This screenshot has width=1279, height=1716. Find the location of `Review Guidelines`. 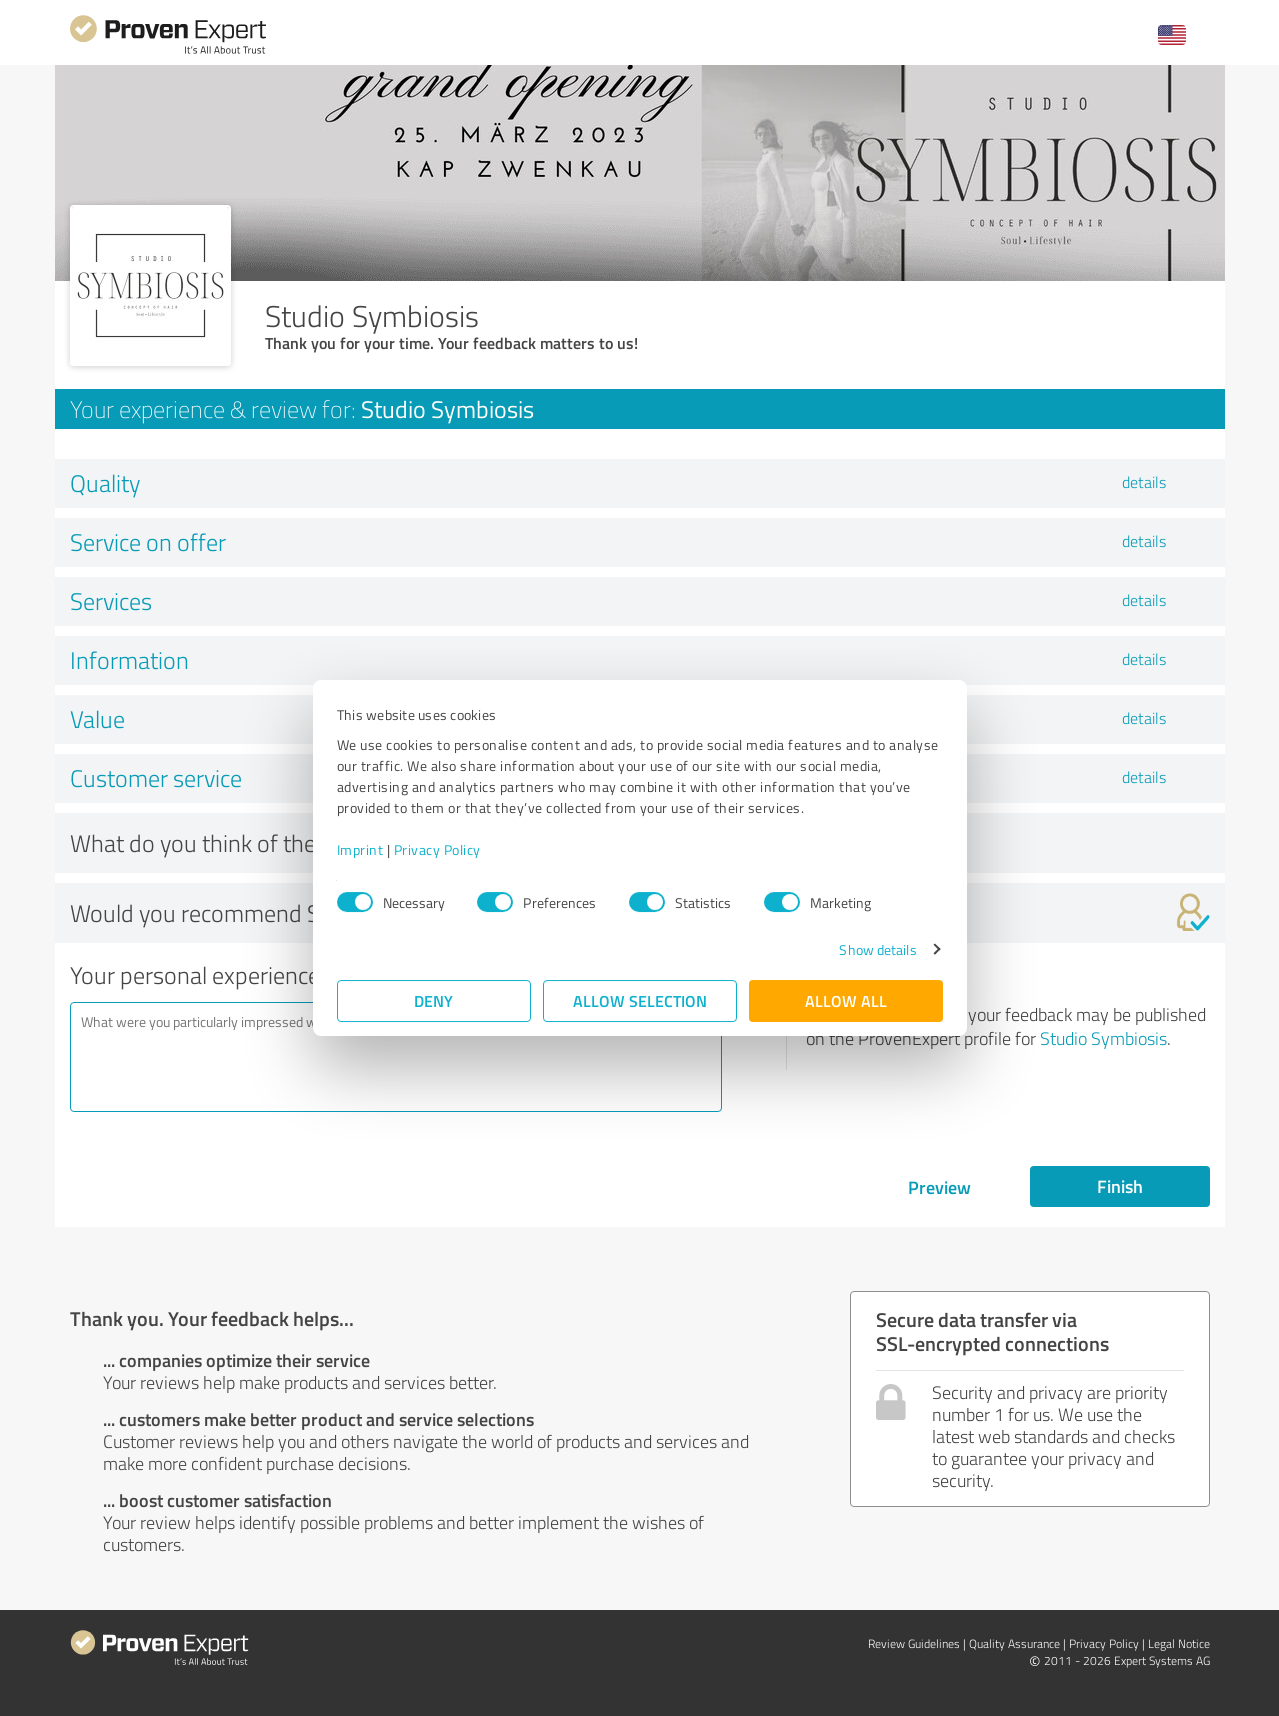

Review Guidelines is located at coordinates (914, 1643).